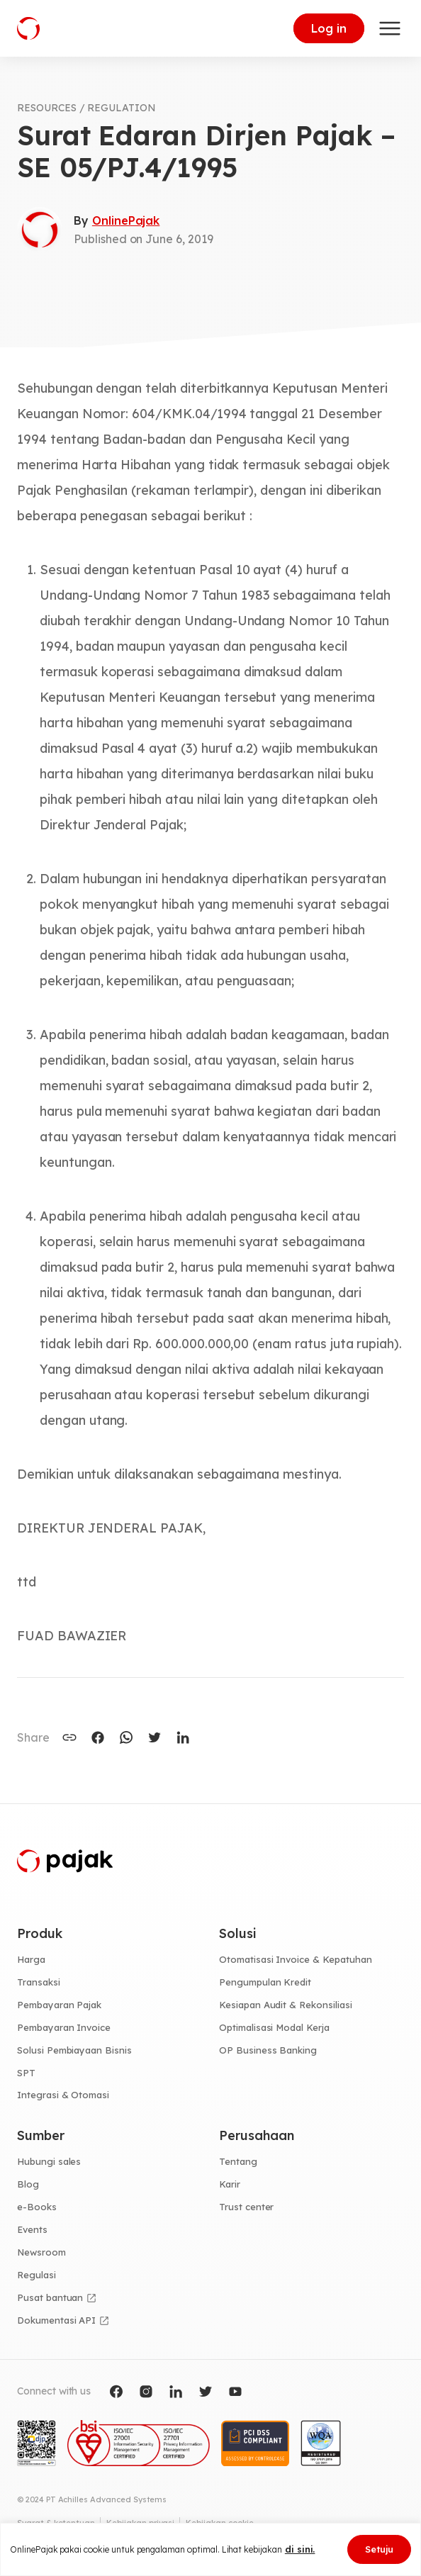  I want to click on Pembayaran Pajak, so click(59, 2004).